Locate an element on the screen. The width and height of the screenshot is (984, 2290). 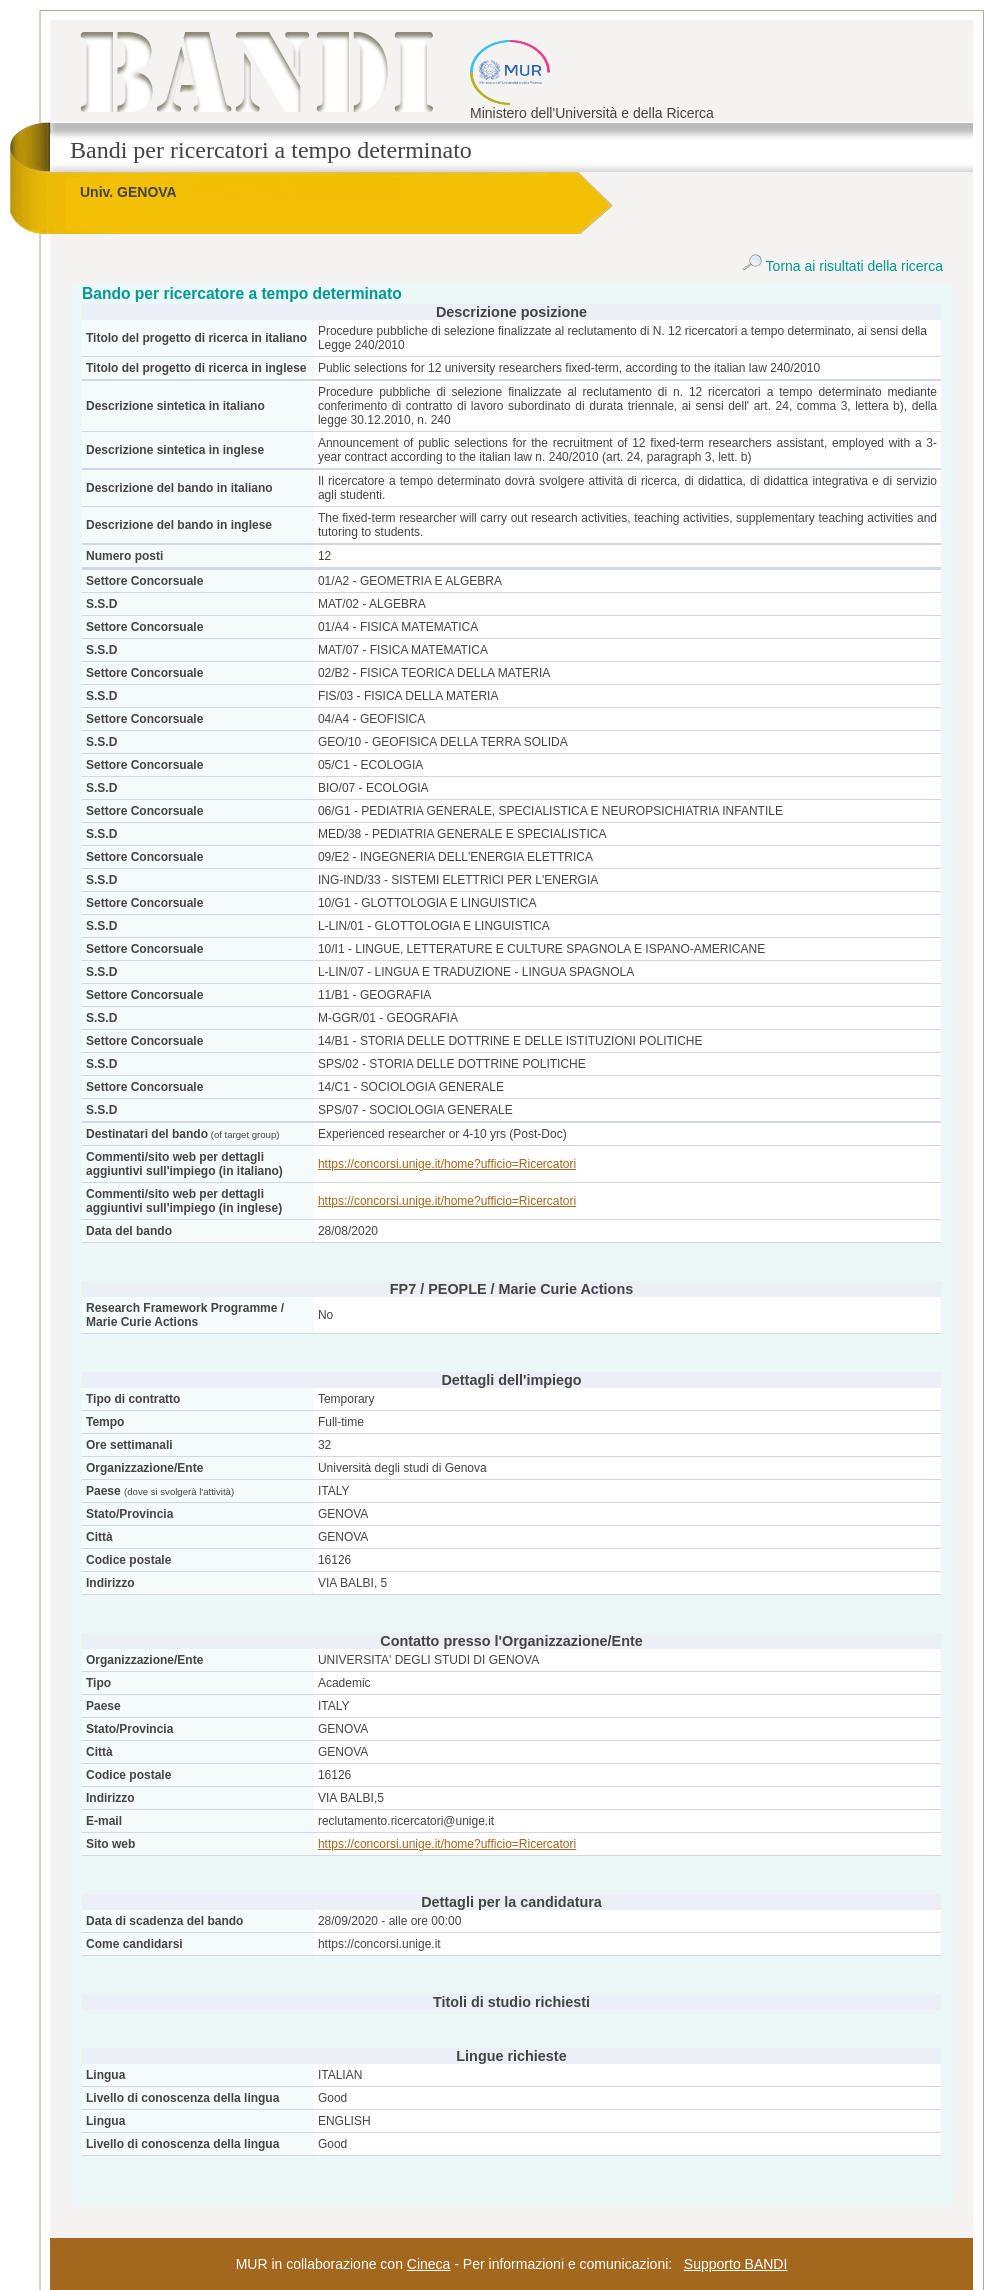
Cineca is located at coordinates (429, 2264).